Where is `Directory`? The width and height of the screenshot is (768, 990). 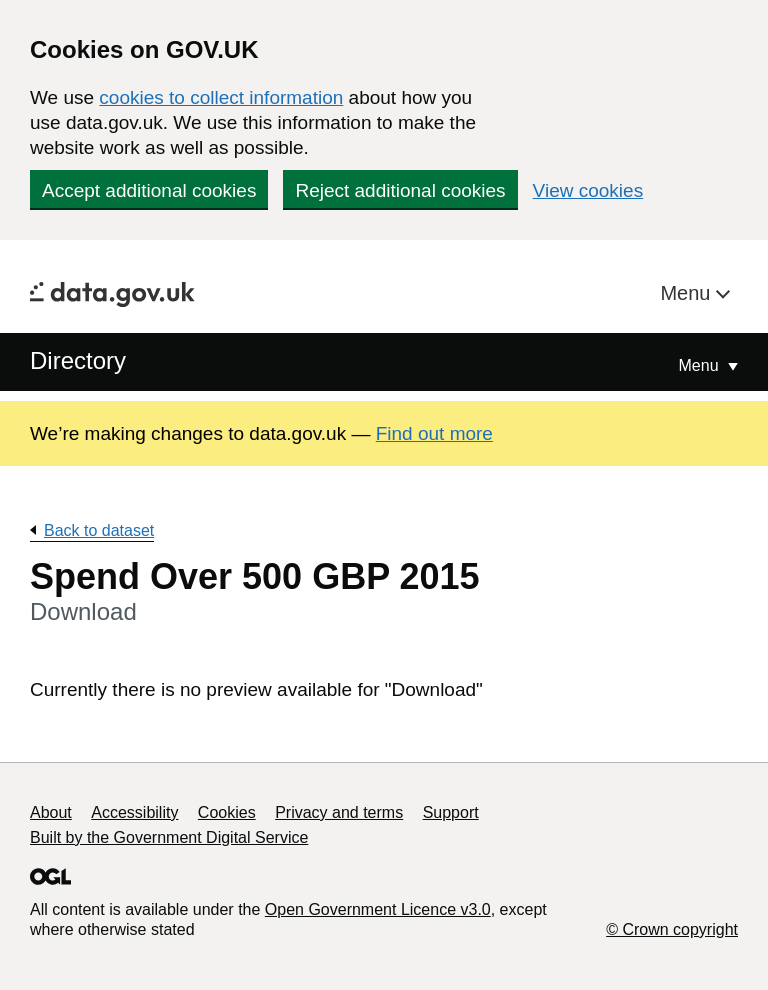 Directory is located at coordinates (78, 360).